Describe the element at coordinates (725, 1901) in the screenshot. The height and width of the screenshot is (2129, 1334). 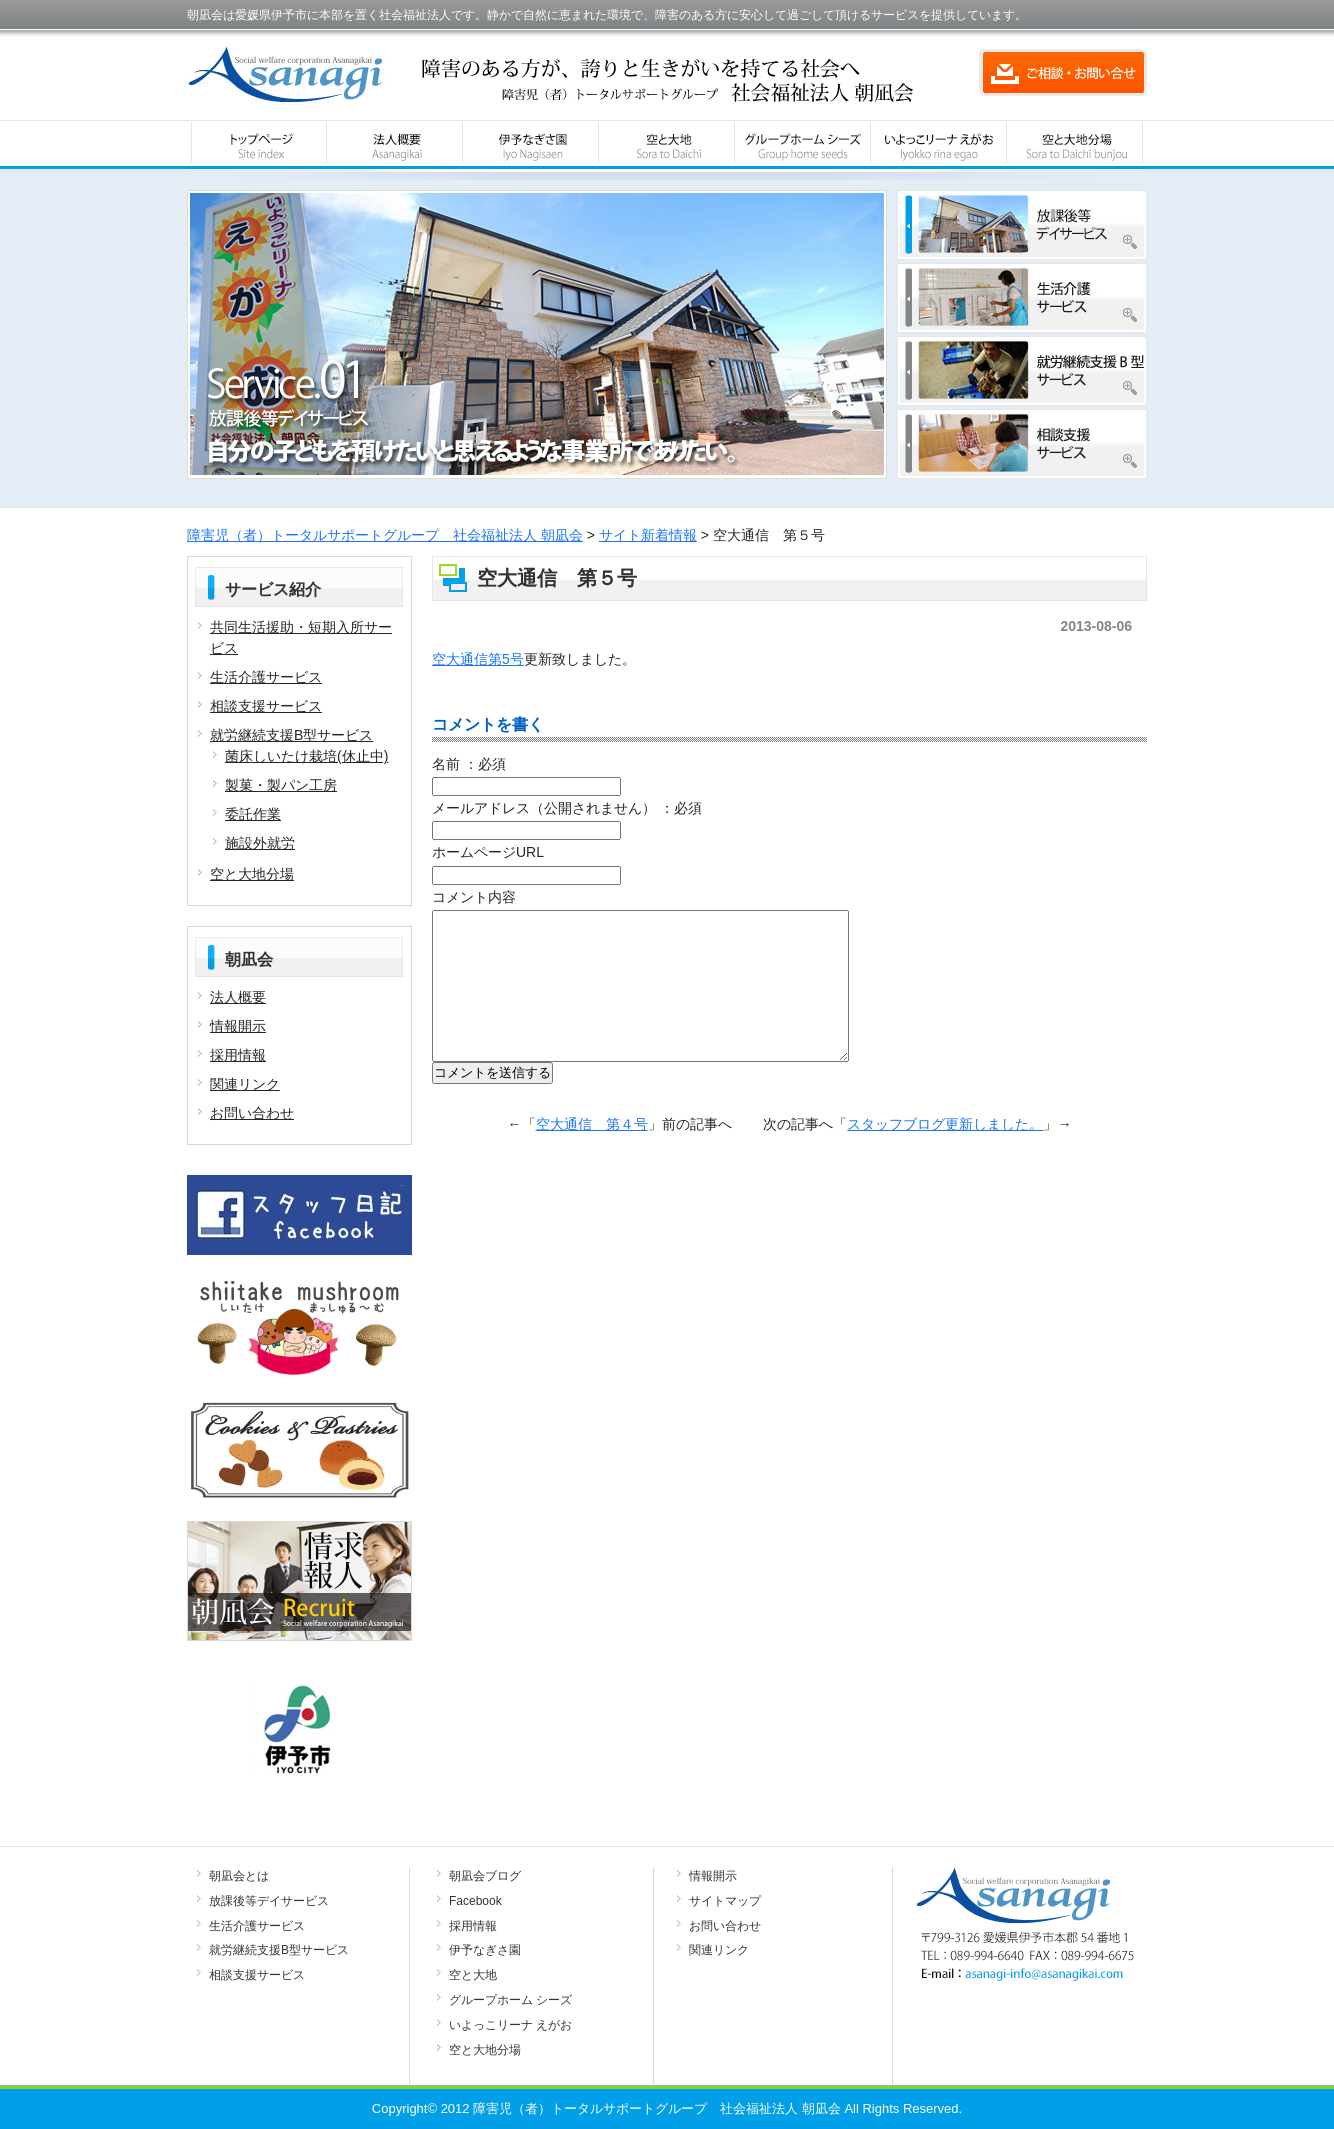
I see `サイトマップ` at that location.